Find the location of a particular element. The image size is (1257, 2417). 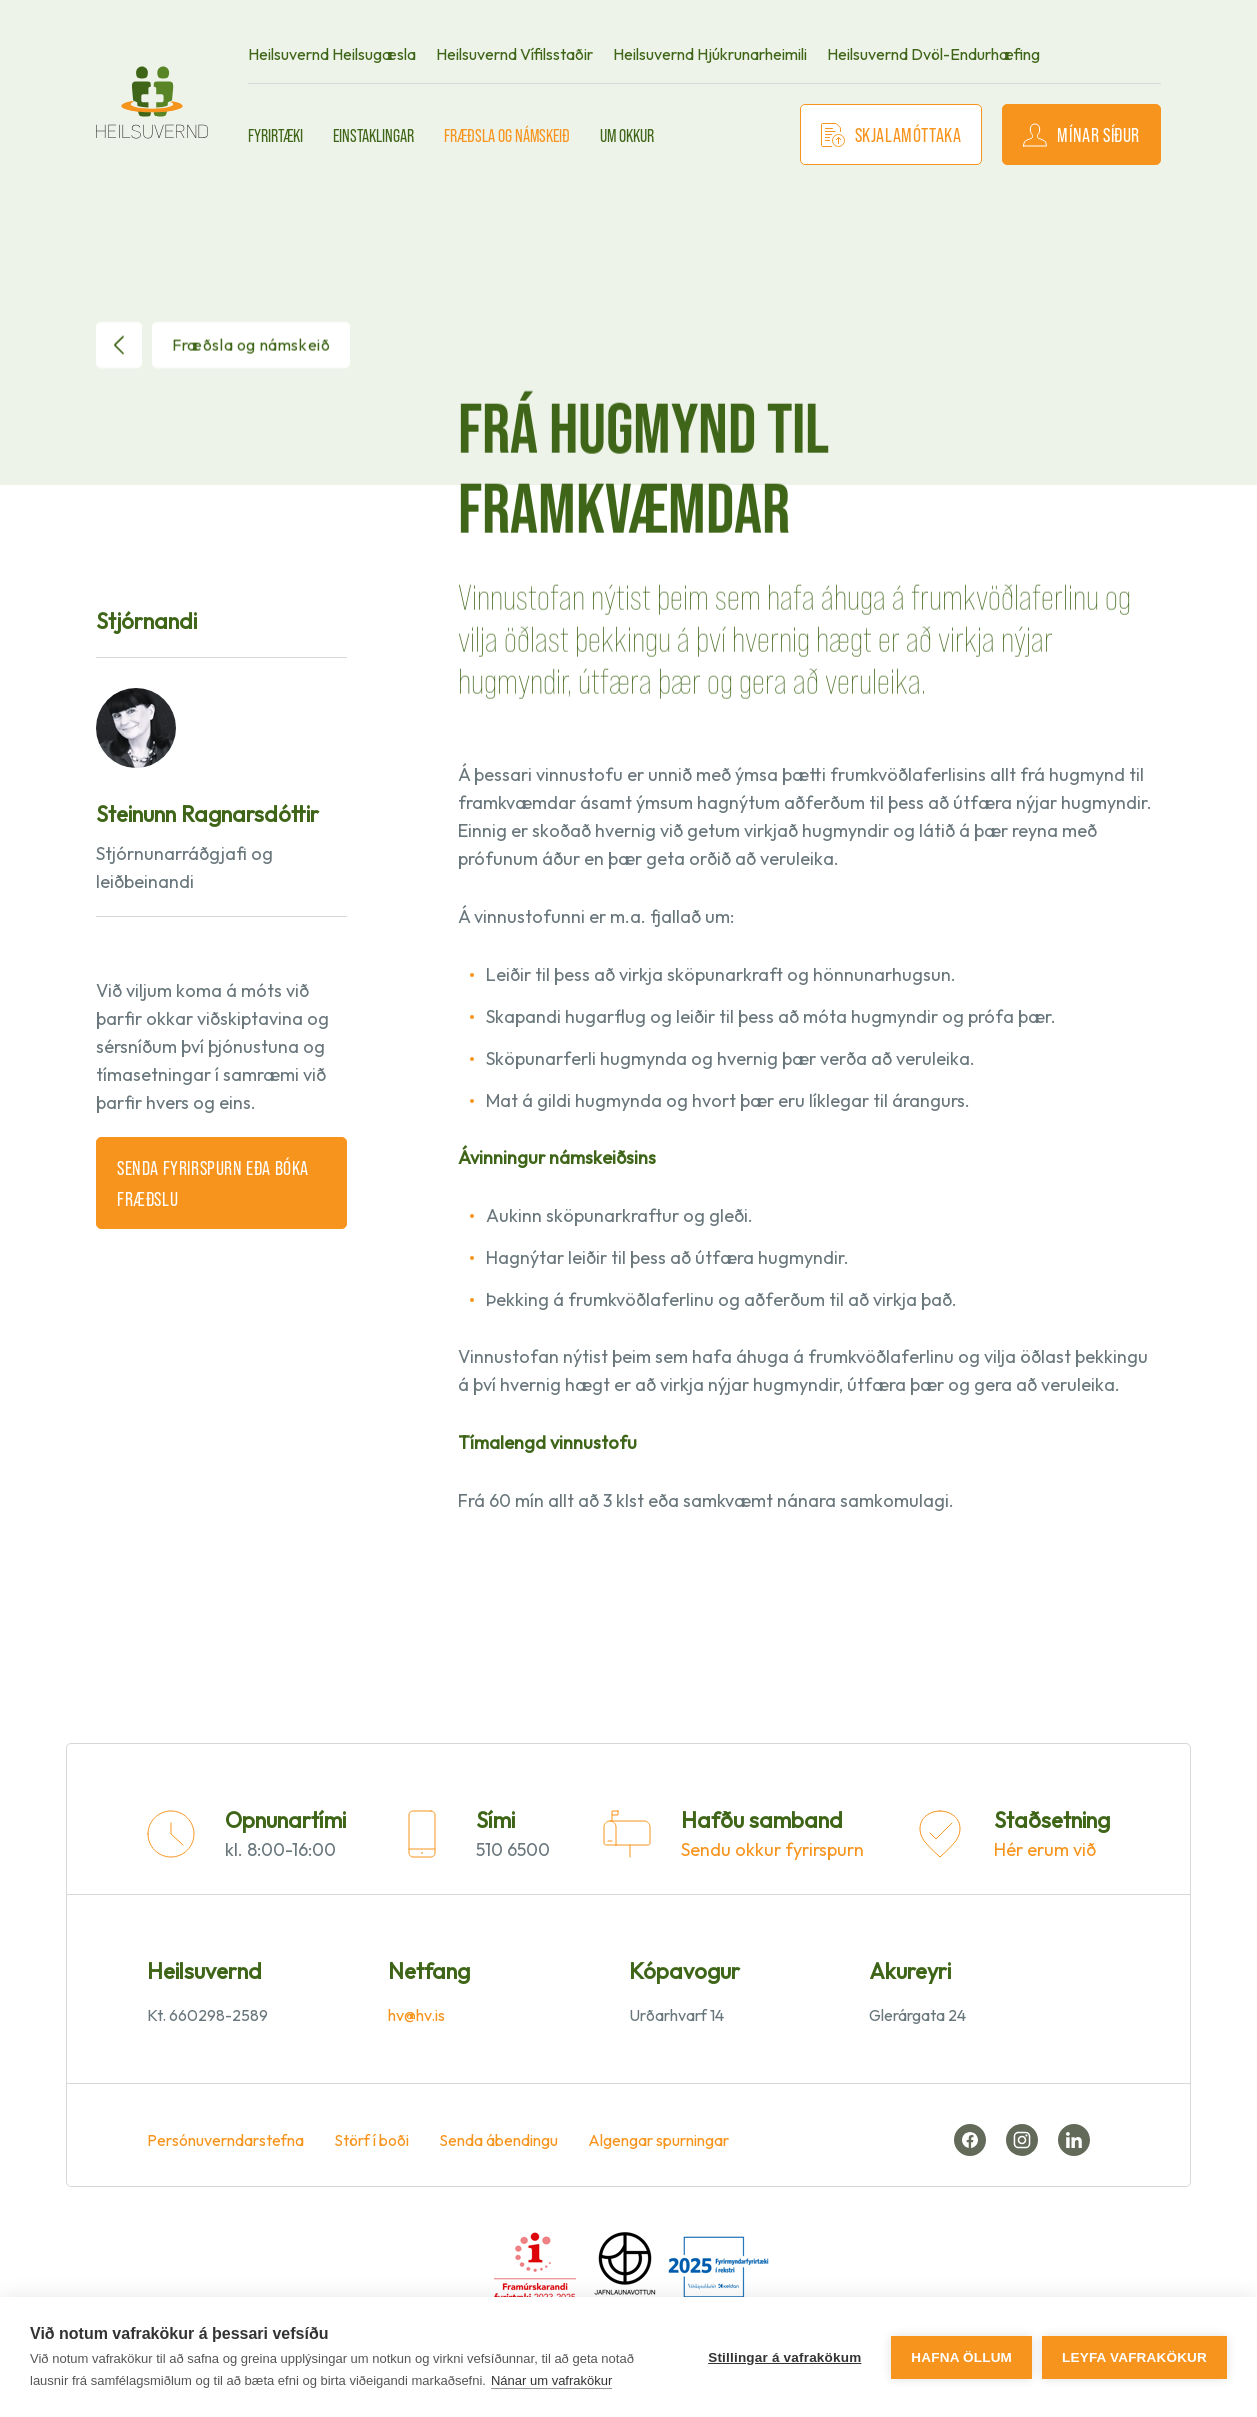

Heilsuvernd Dvöl-Endurhæfing is located at coordinates (933, 54).